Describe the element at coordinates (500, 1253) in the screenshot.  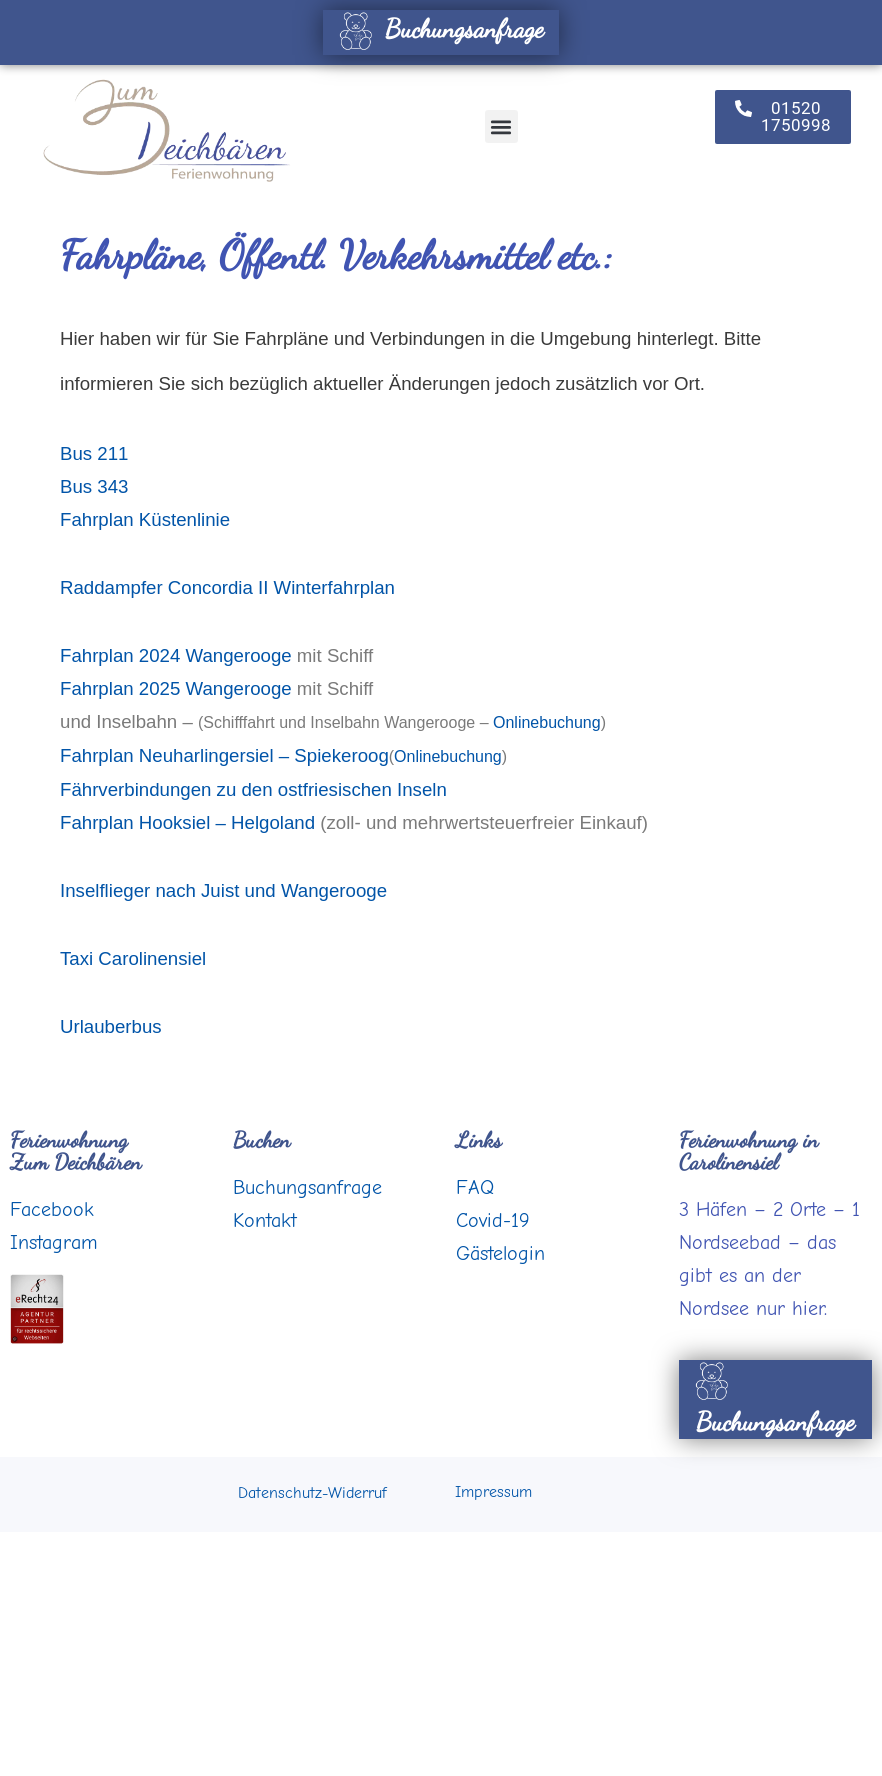
I see `Gästelogin` at that location.